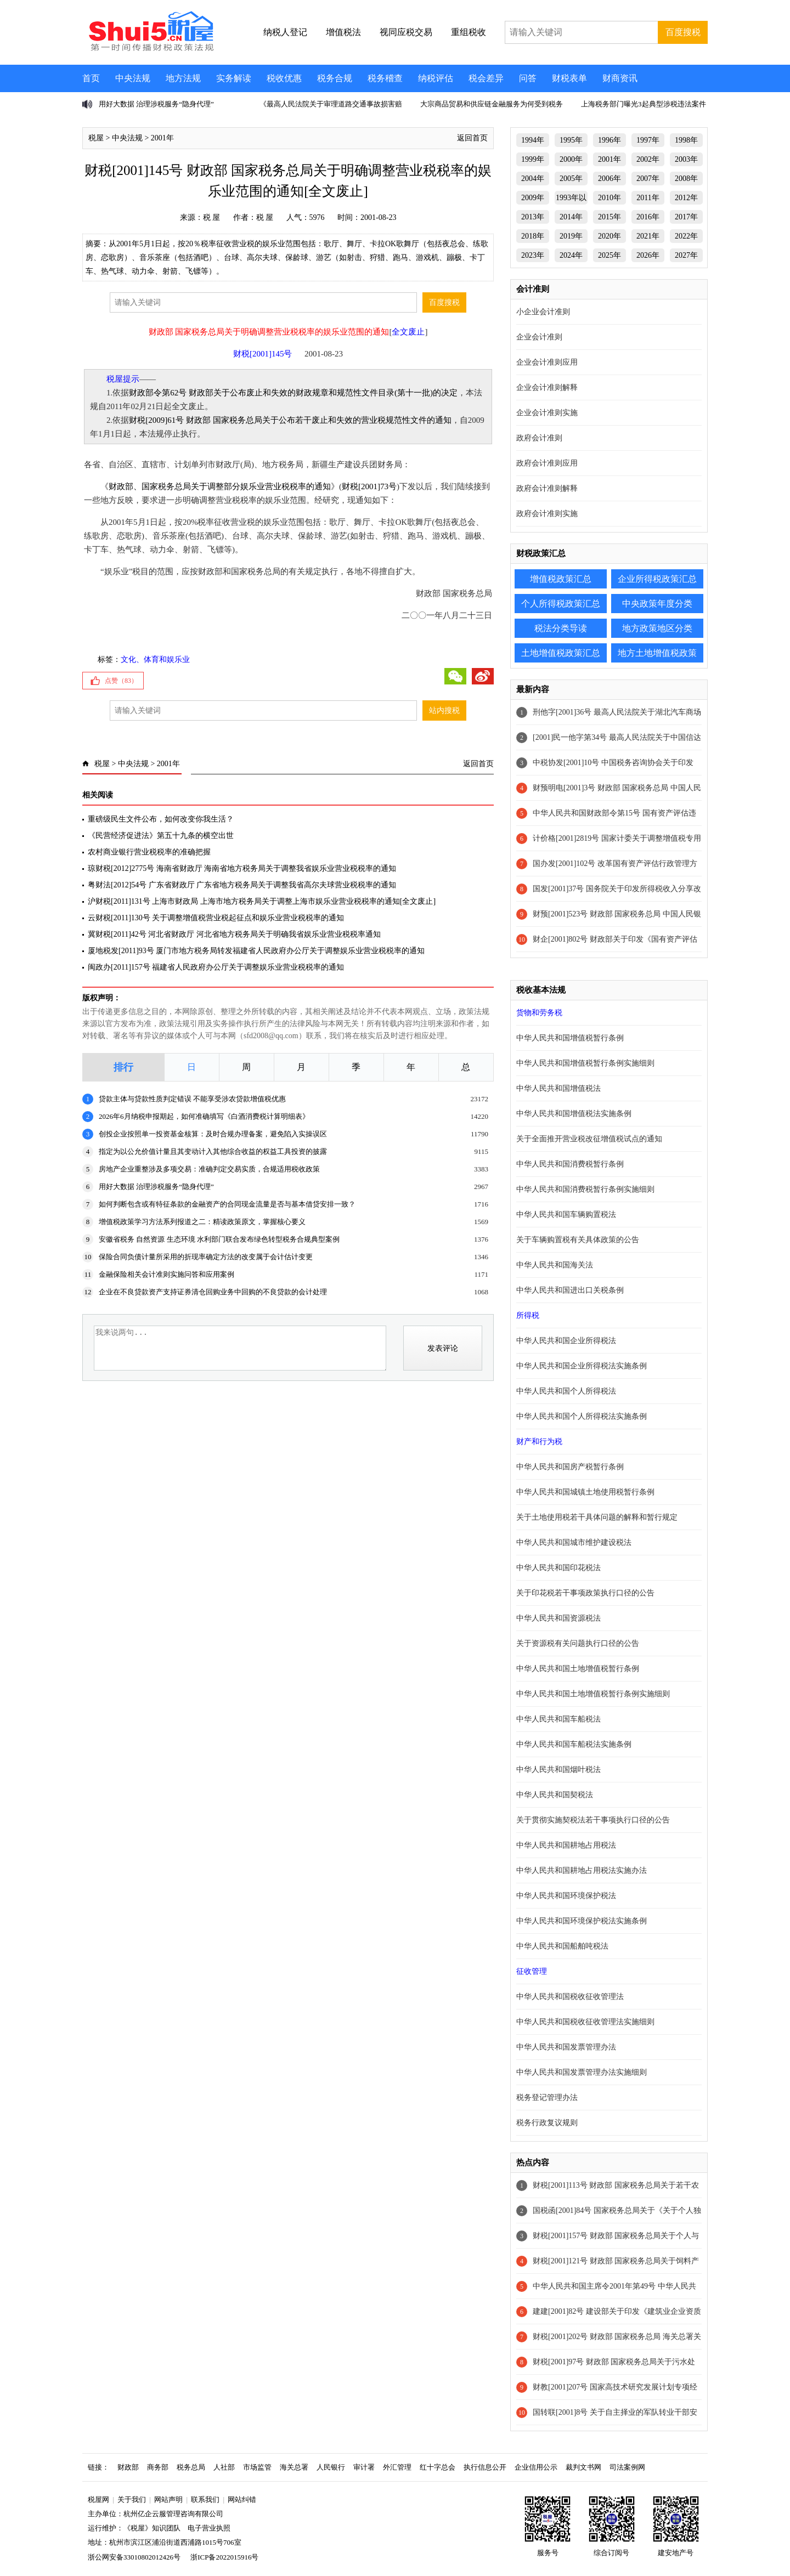  I want to click on 中华人民共和国增值税暂行条例, so click(570, 1038).